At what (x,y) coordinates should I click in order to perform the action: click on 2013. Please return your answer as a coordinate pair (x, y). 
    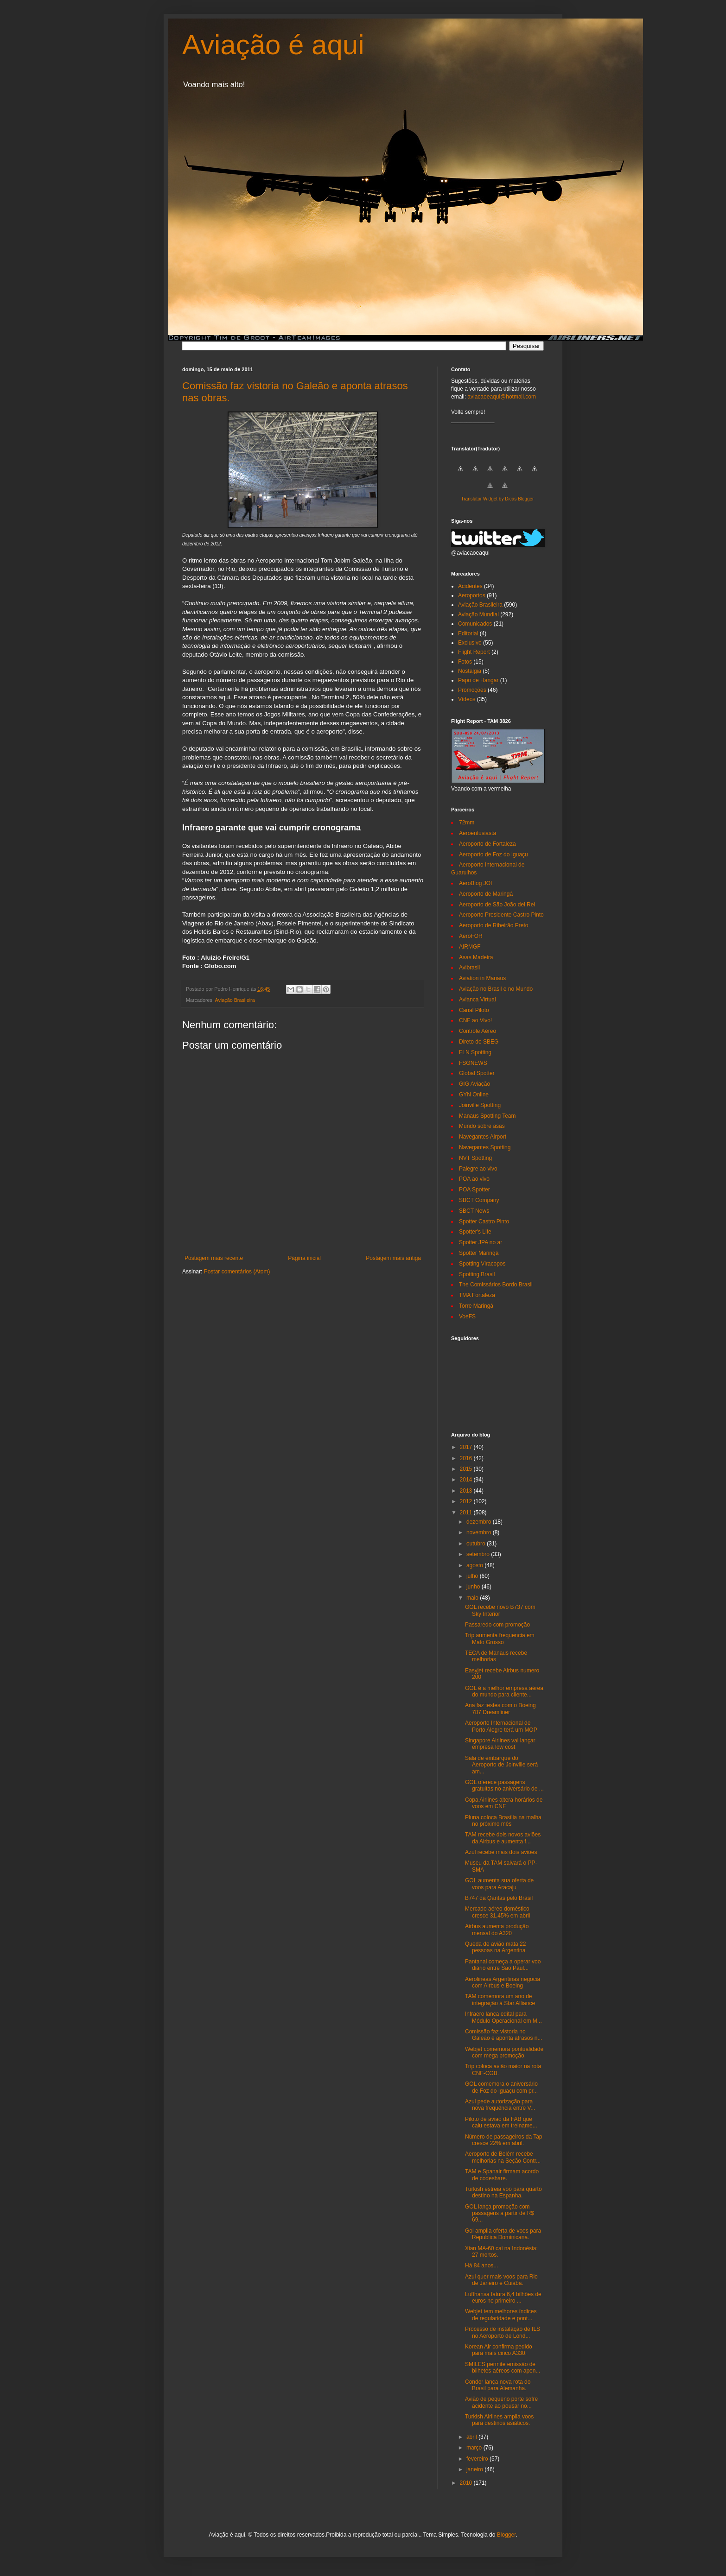
    Looking at the image, I should click on (467, 1490).